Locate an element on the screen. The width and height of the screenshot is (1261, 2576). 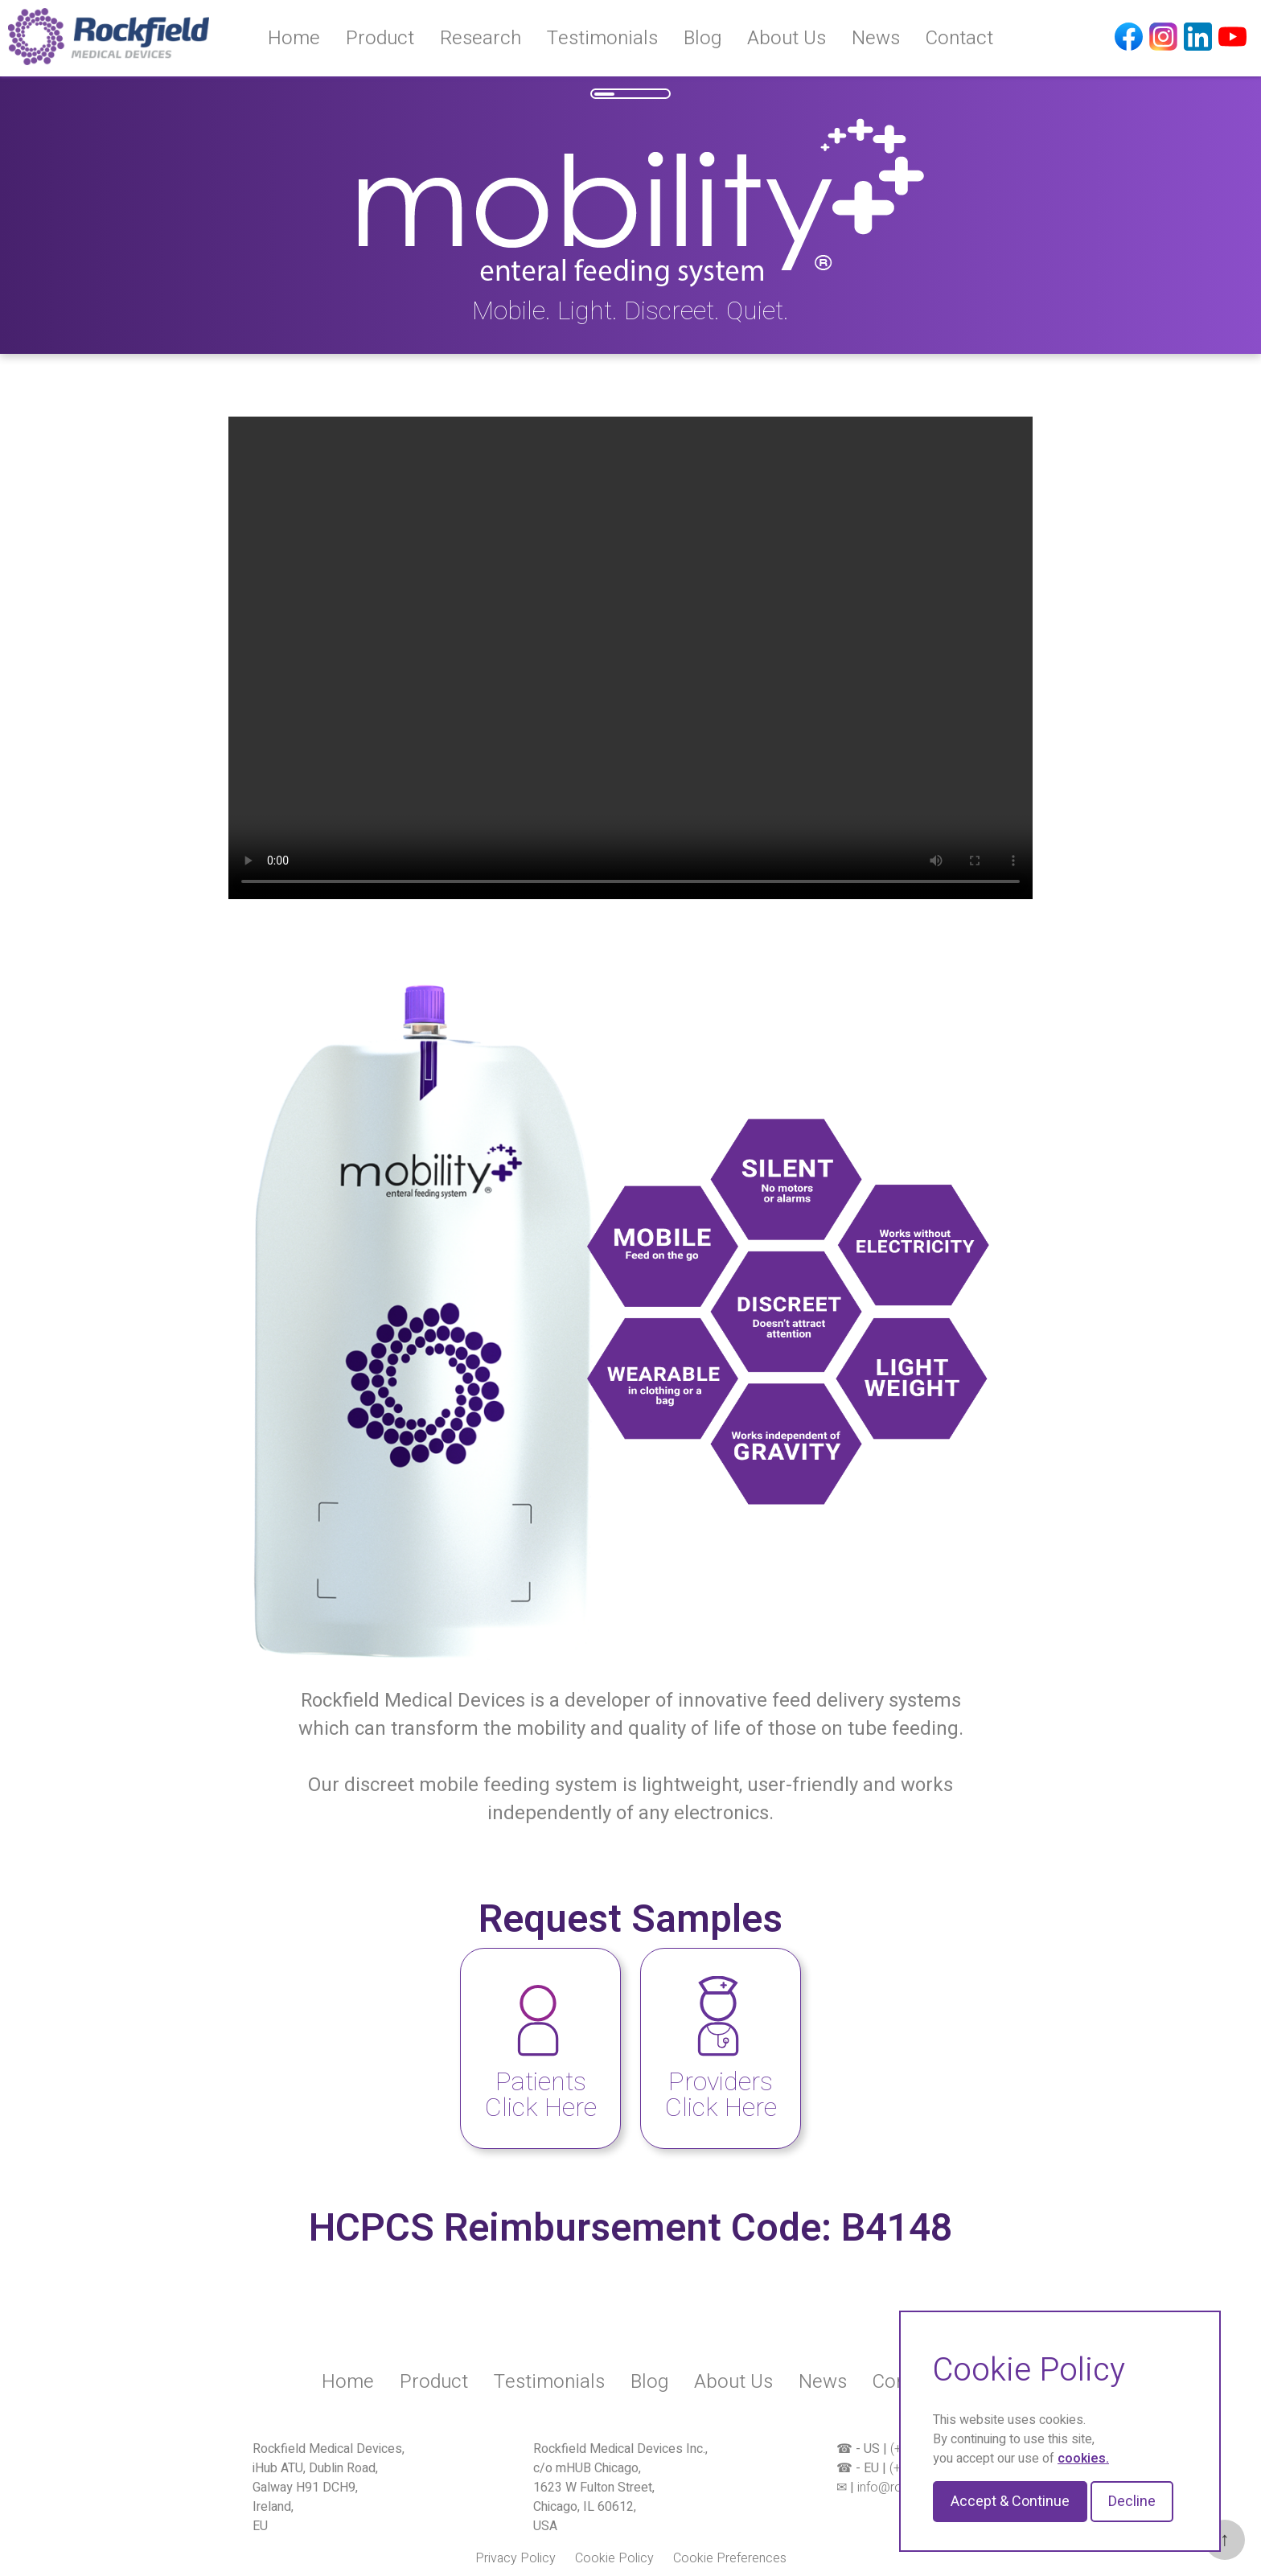
Decline is located at coordinates (1132, 2501).